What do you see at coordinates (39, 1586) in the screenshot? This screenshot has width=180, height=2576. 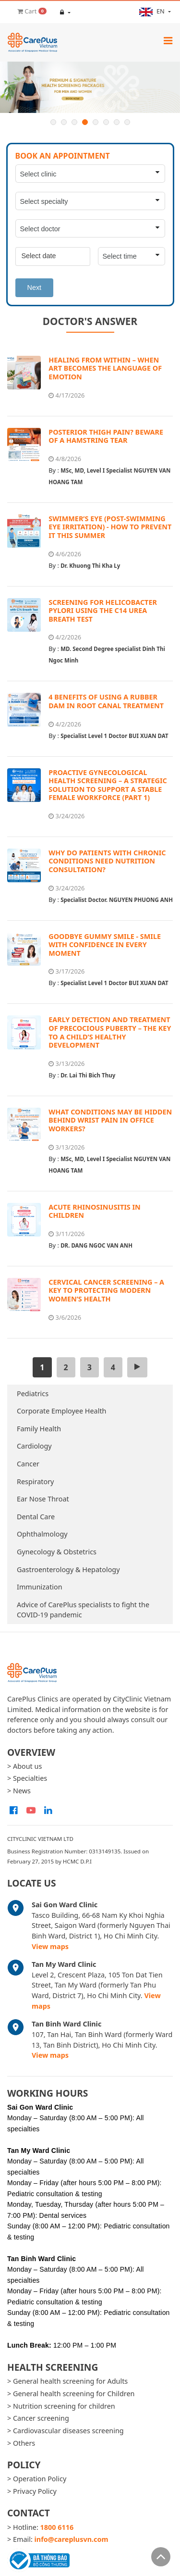 I see `Immunization` at bounding box center [39, 1586].